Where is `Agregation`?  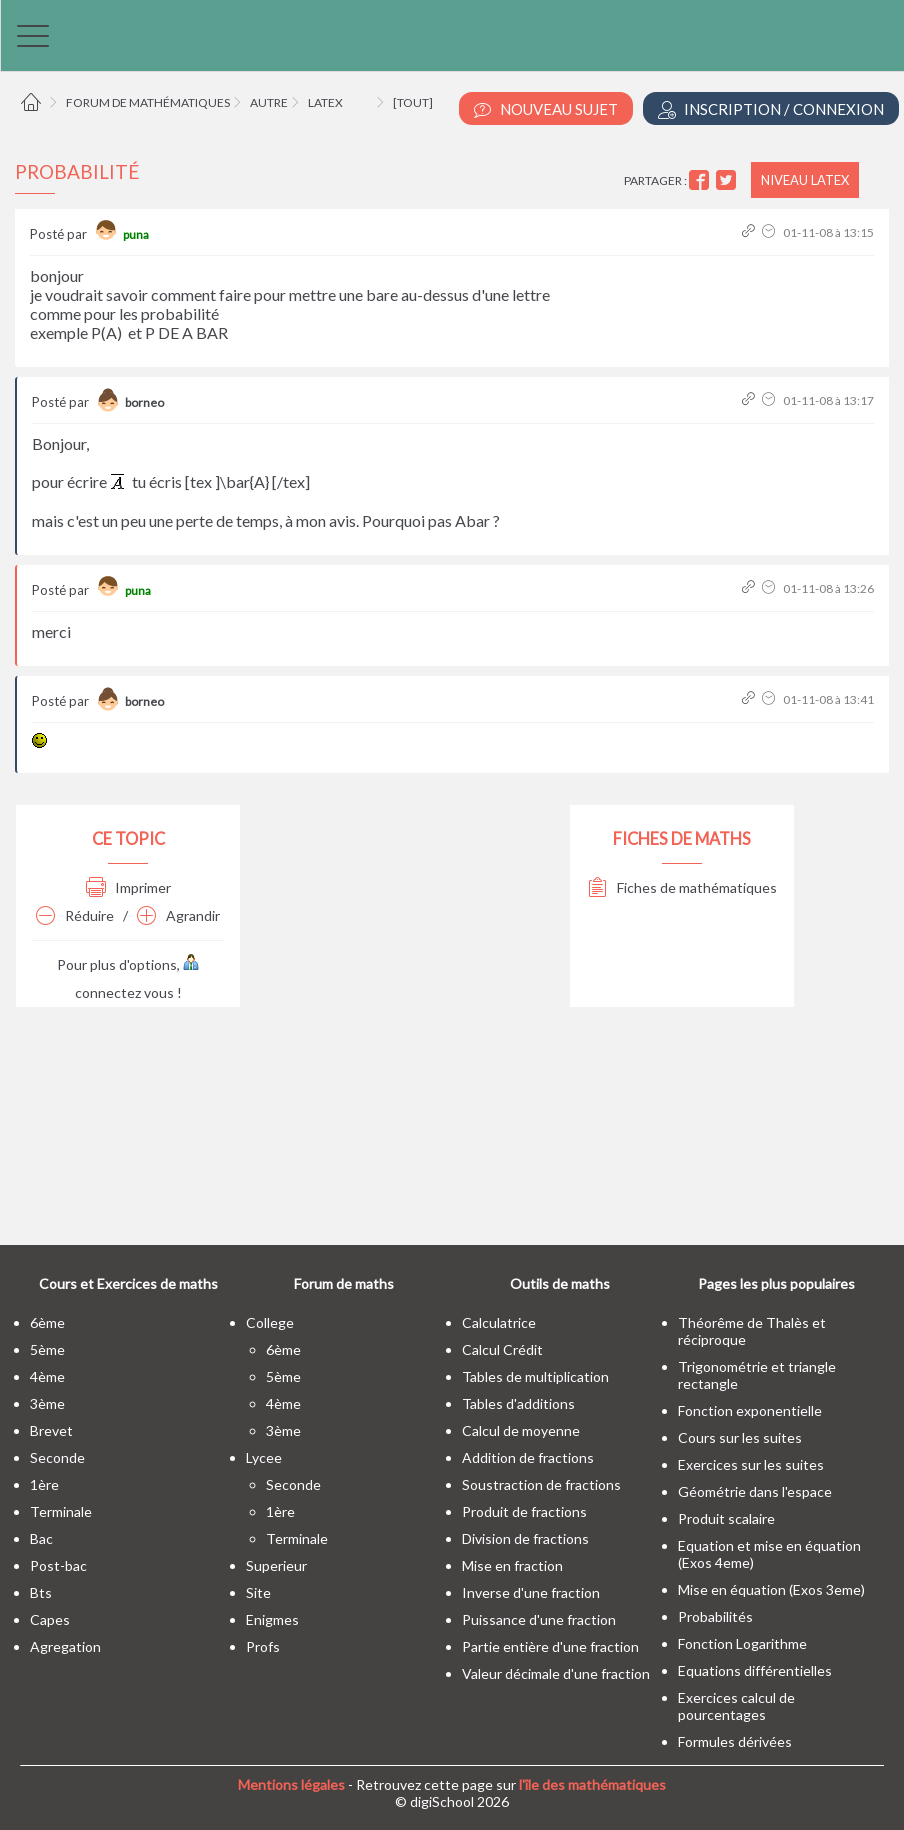
Agregation is located at coordinates (65, 1646).